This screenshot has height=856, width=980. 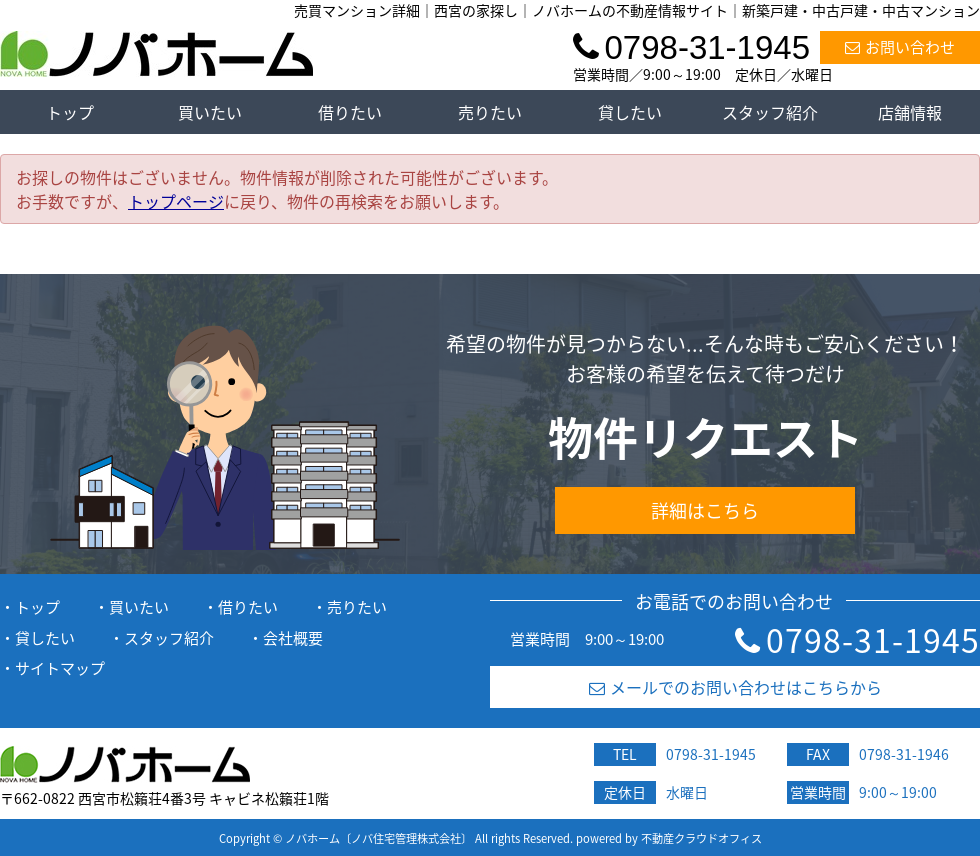 I want to click on メールでのお問い合わせはこちらから, so click(x=735, y=687).